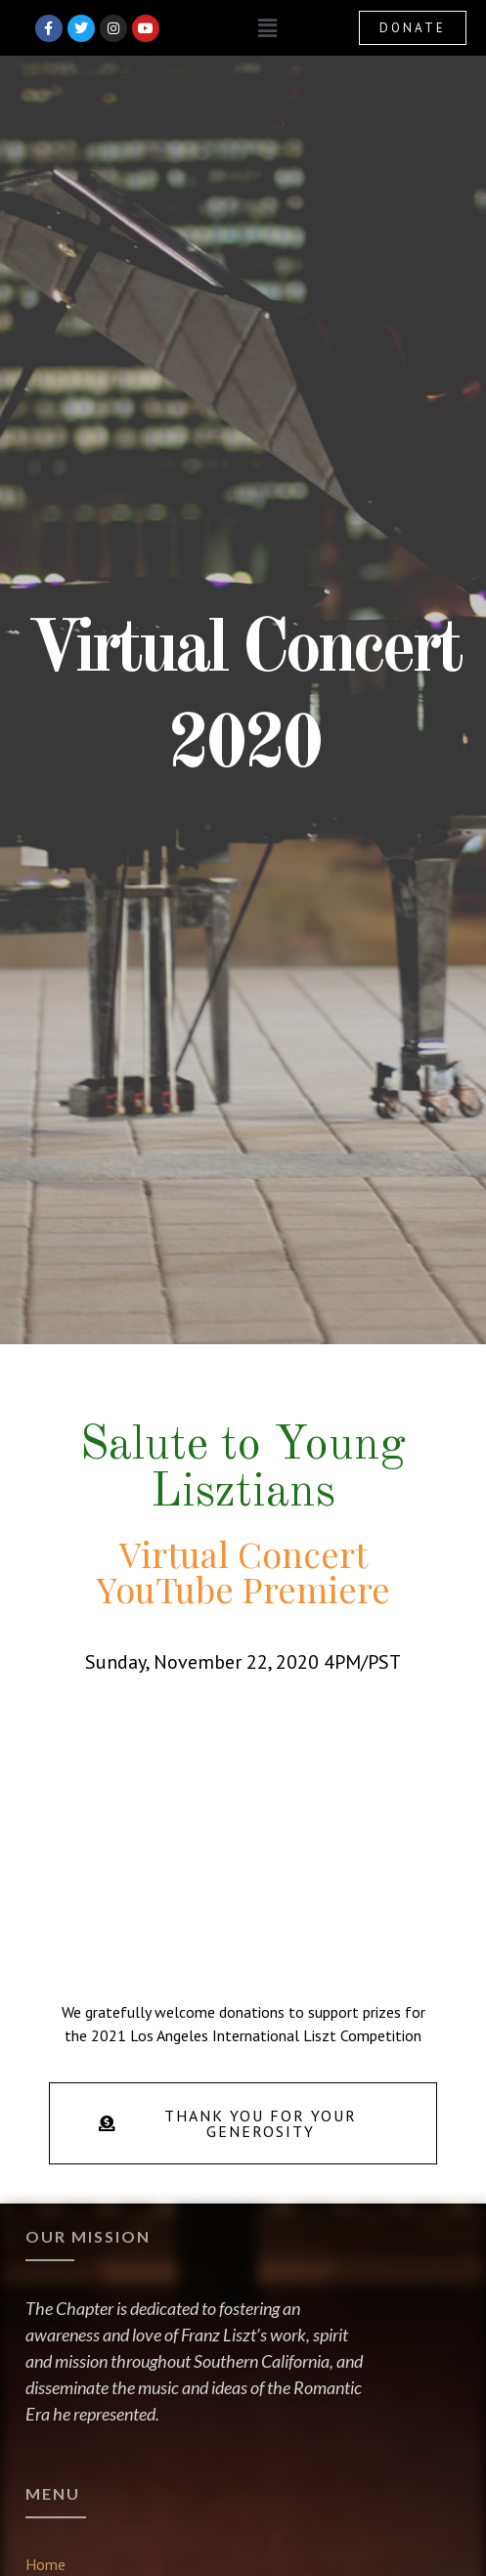 The image size is (486, 2576). I want to click on [button], so click(267, 28).